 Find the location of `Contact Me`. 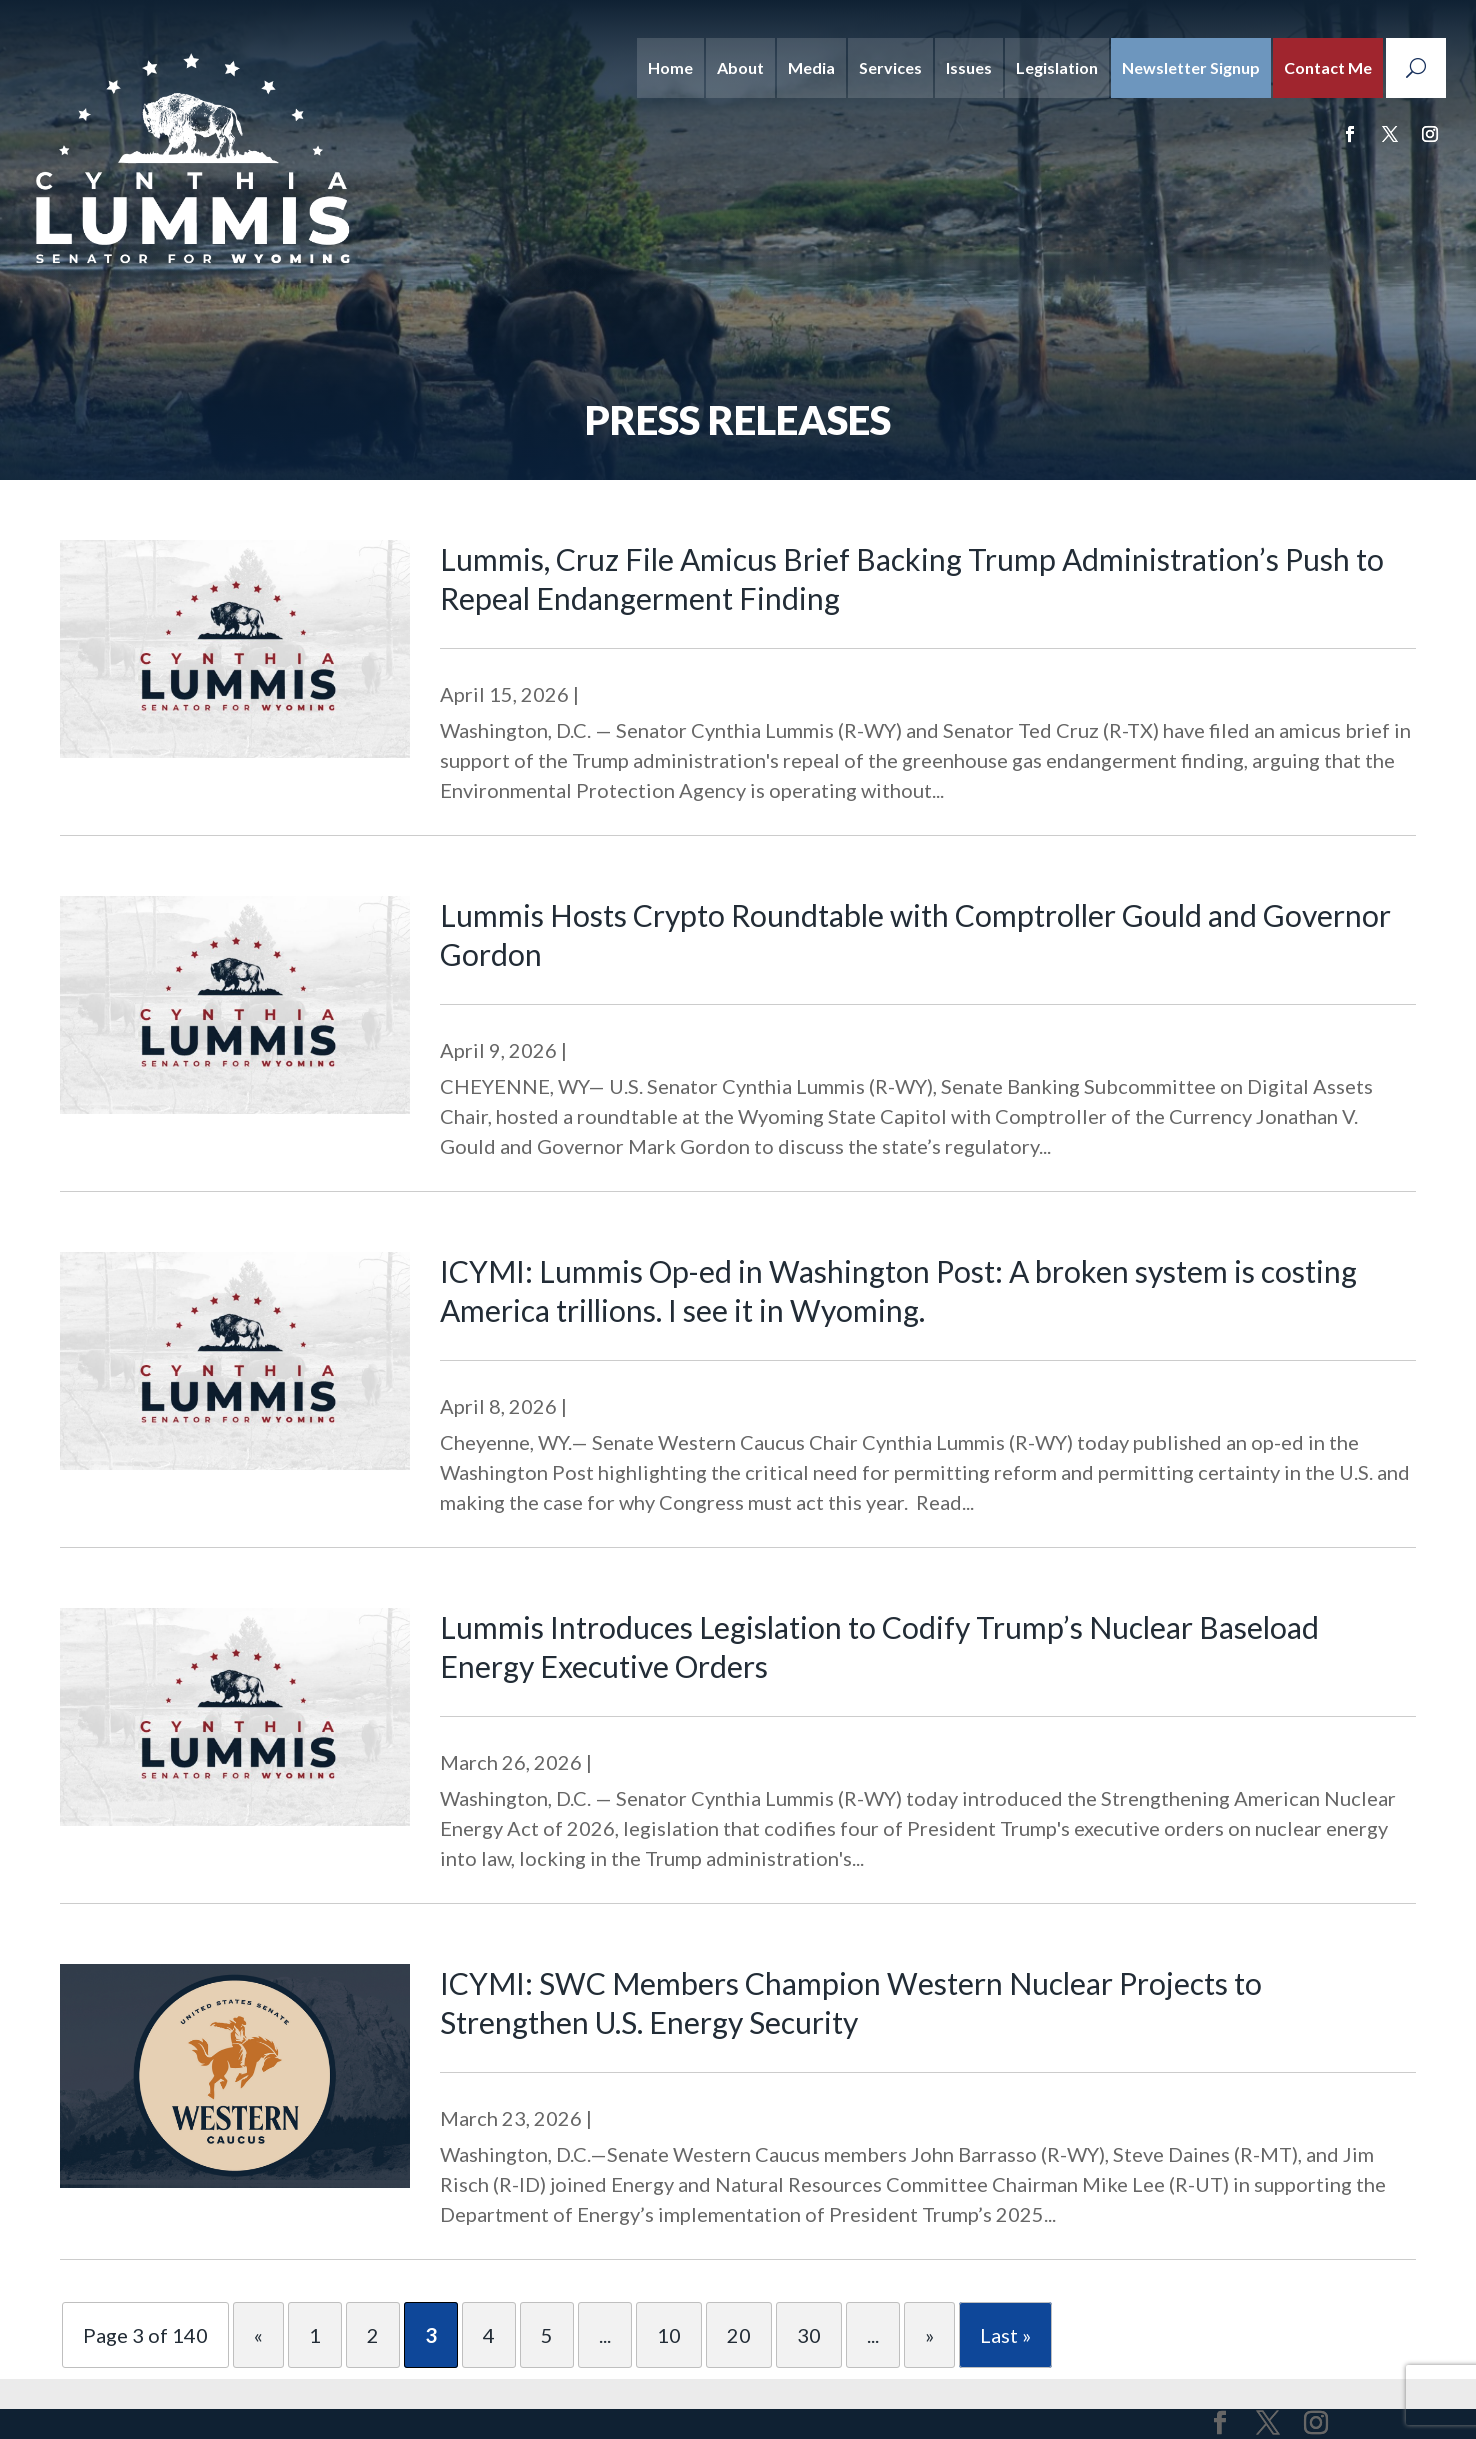

Contact Me is located at coordinates (1328, 67).